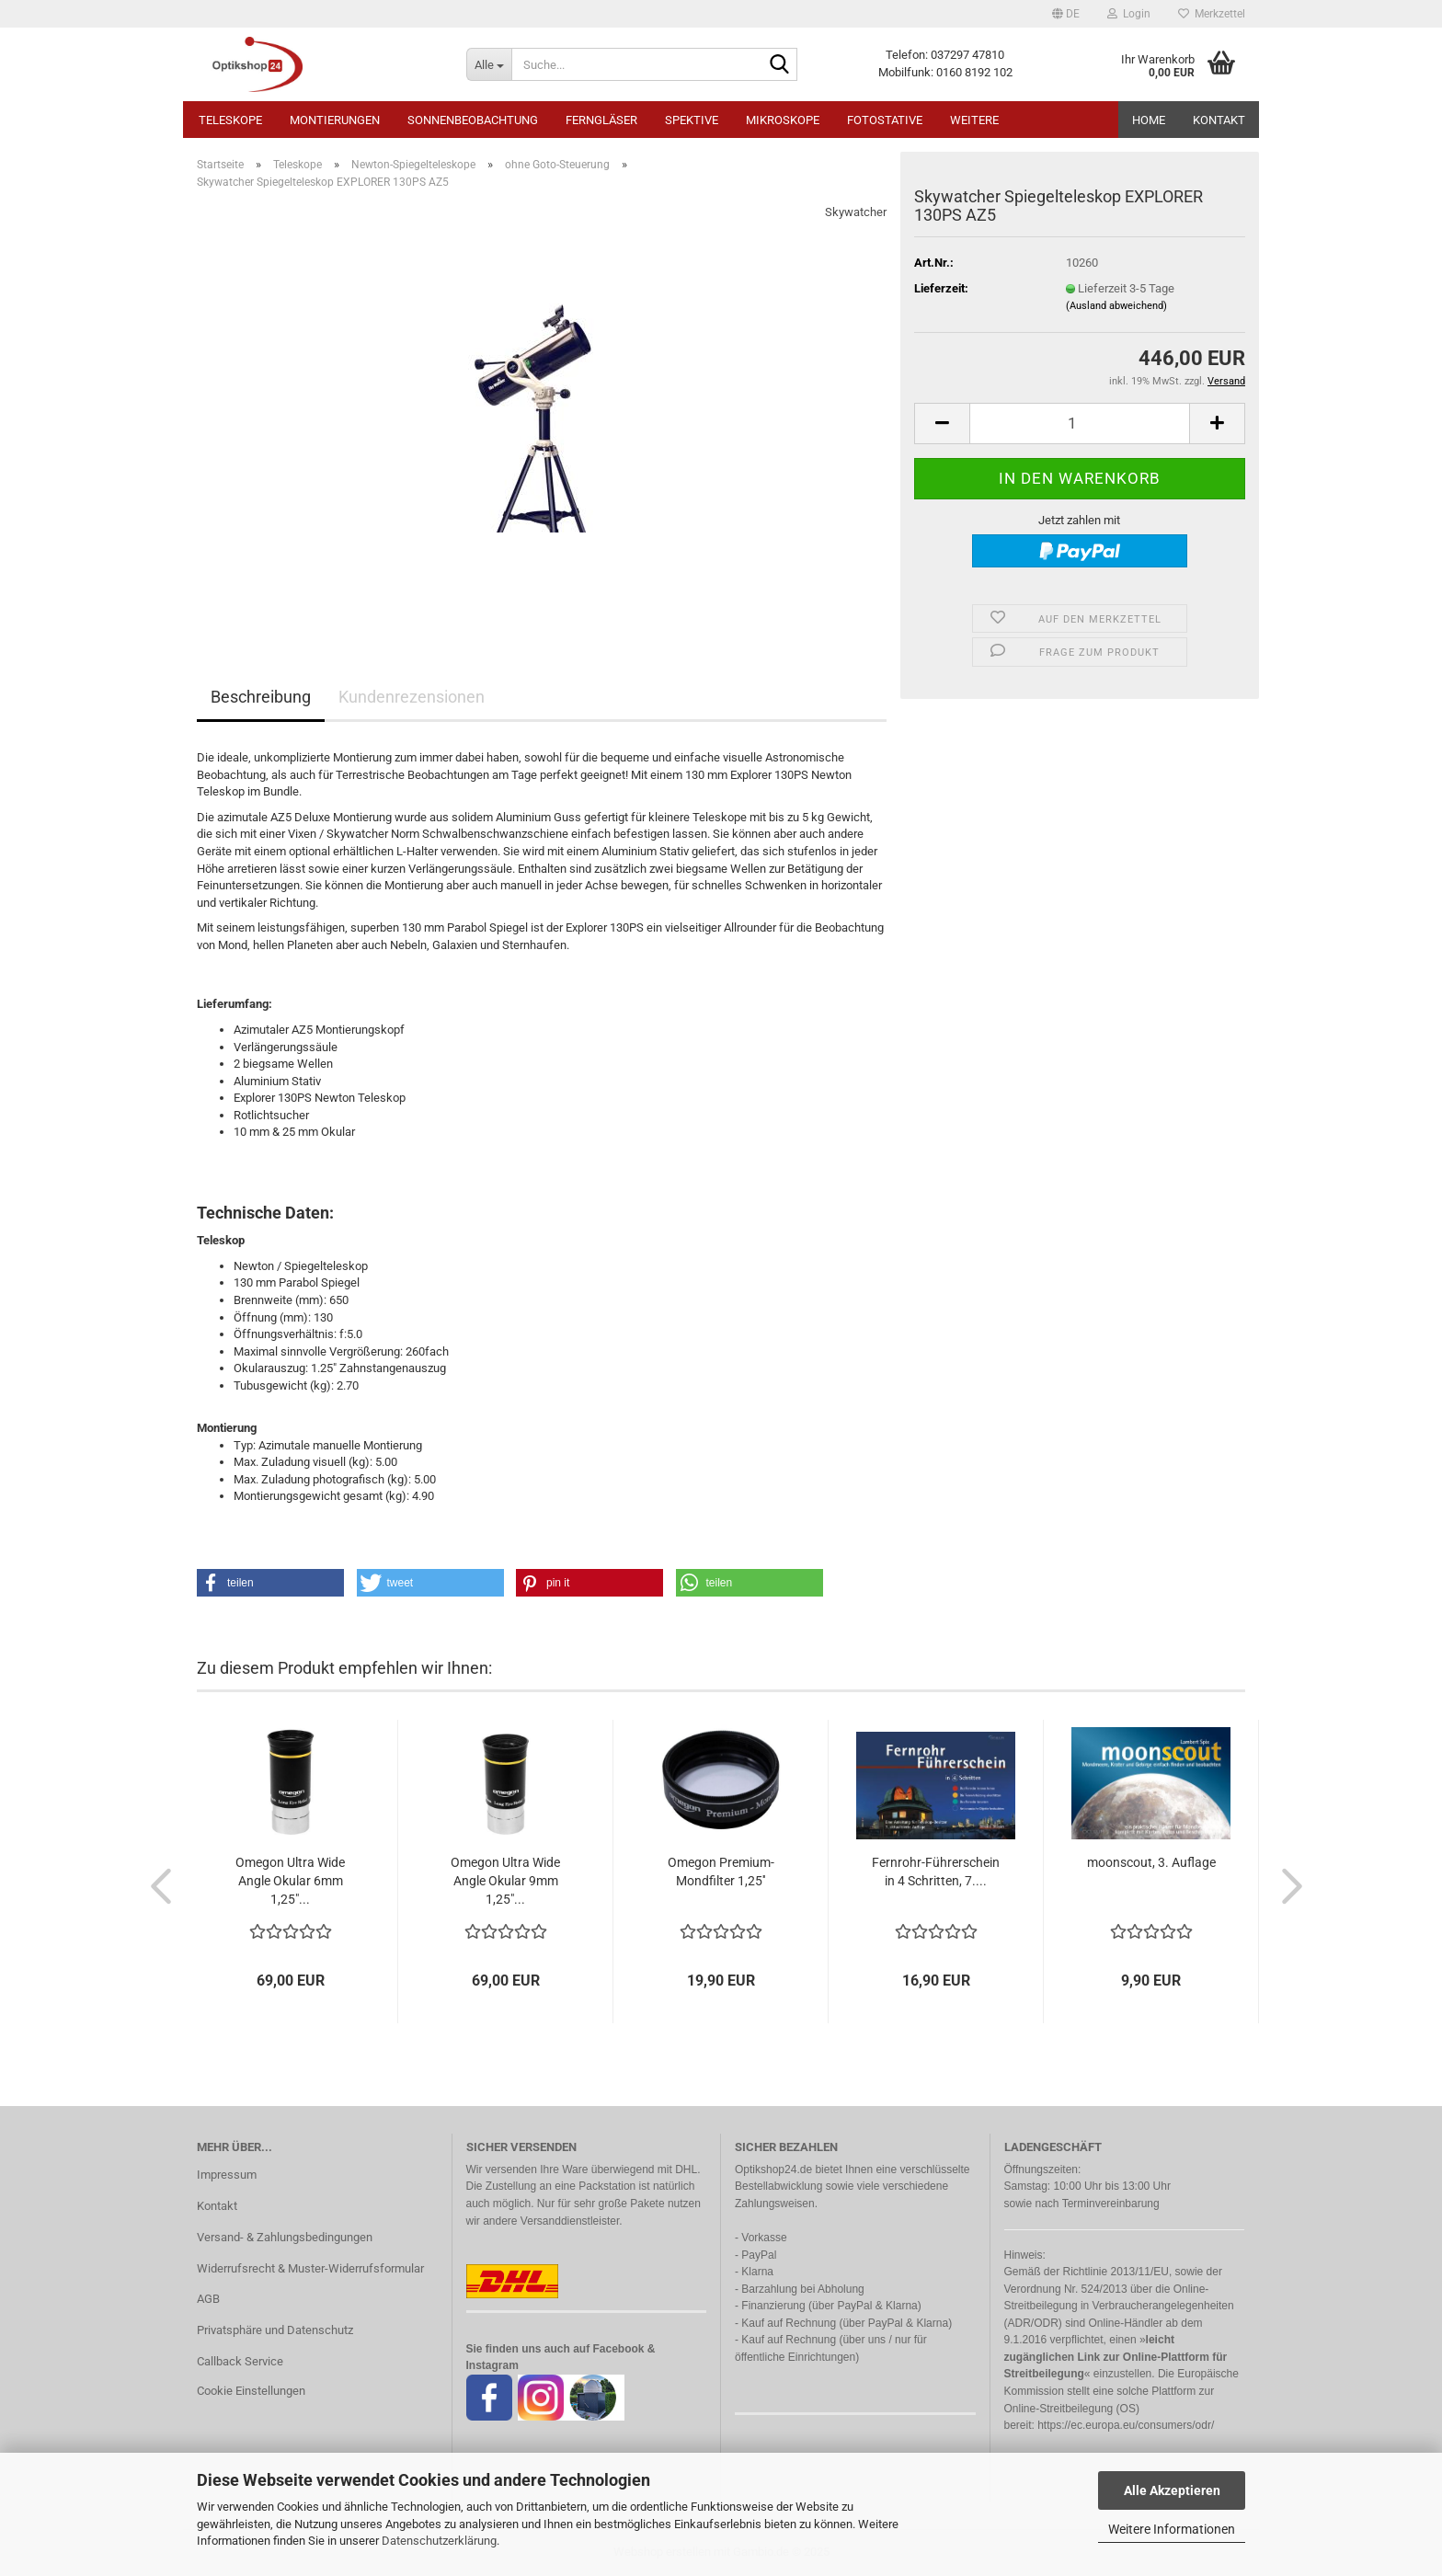 This screenshot has height=2576, width=1442. What do you see at coordinates (310, 2268) in the screenshot?
I see `Widerrufsrecht & Muster-Widerrufsformular` at bounding box center [310, 2268].